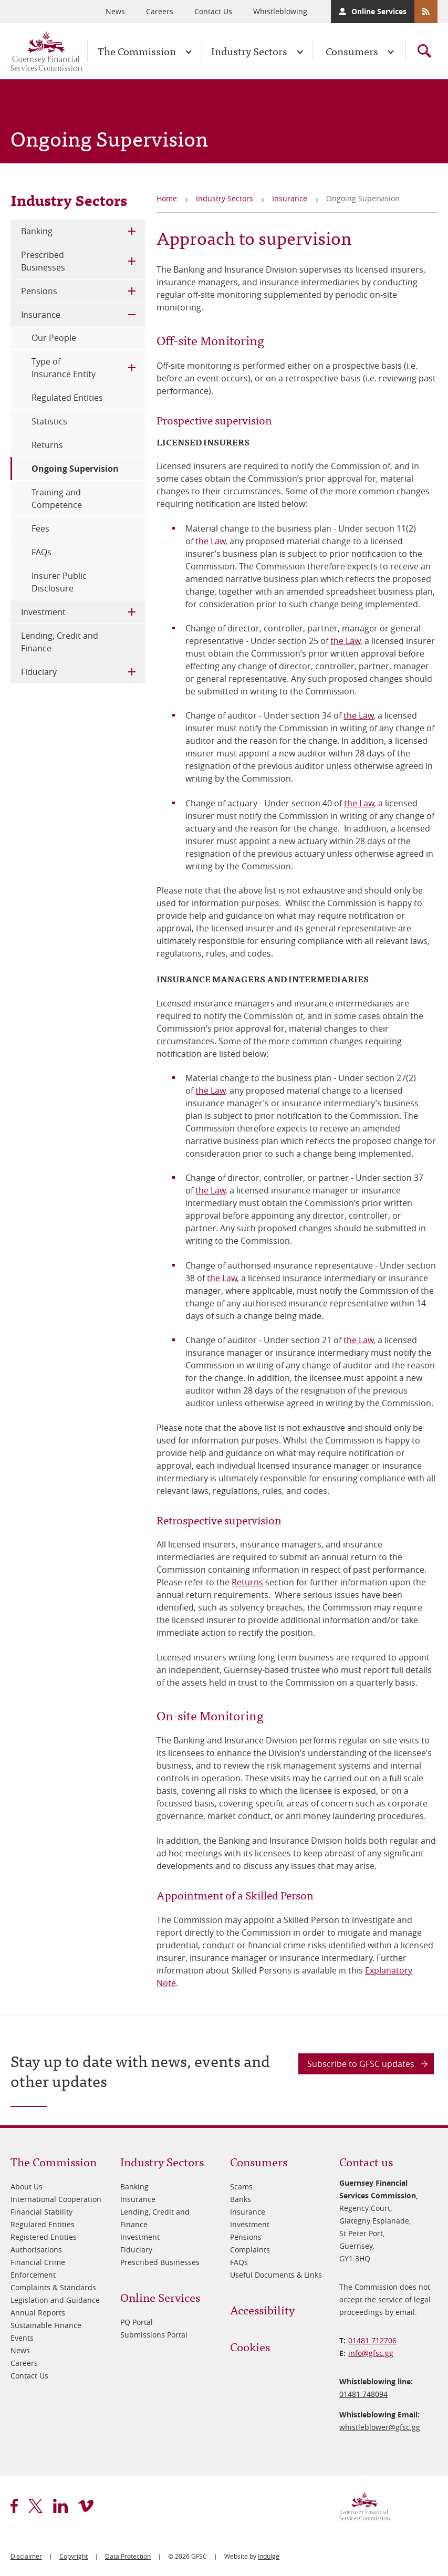 This screenshot has width=448, height=2576. I want to click on Consumers, so click(352, 50).